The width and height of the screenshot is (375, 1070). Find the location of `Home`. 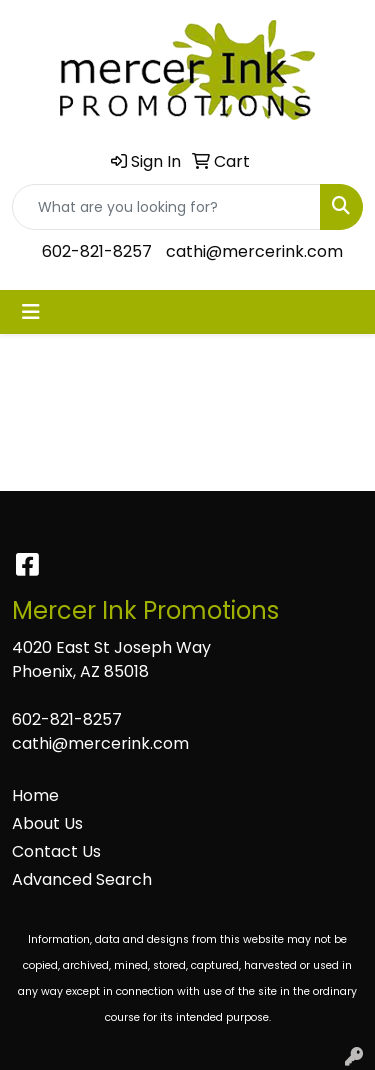

Home is located at coordinates (35, 795).